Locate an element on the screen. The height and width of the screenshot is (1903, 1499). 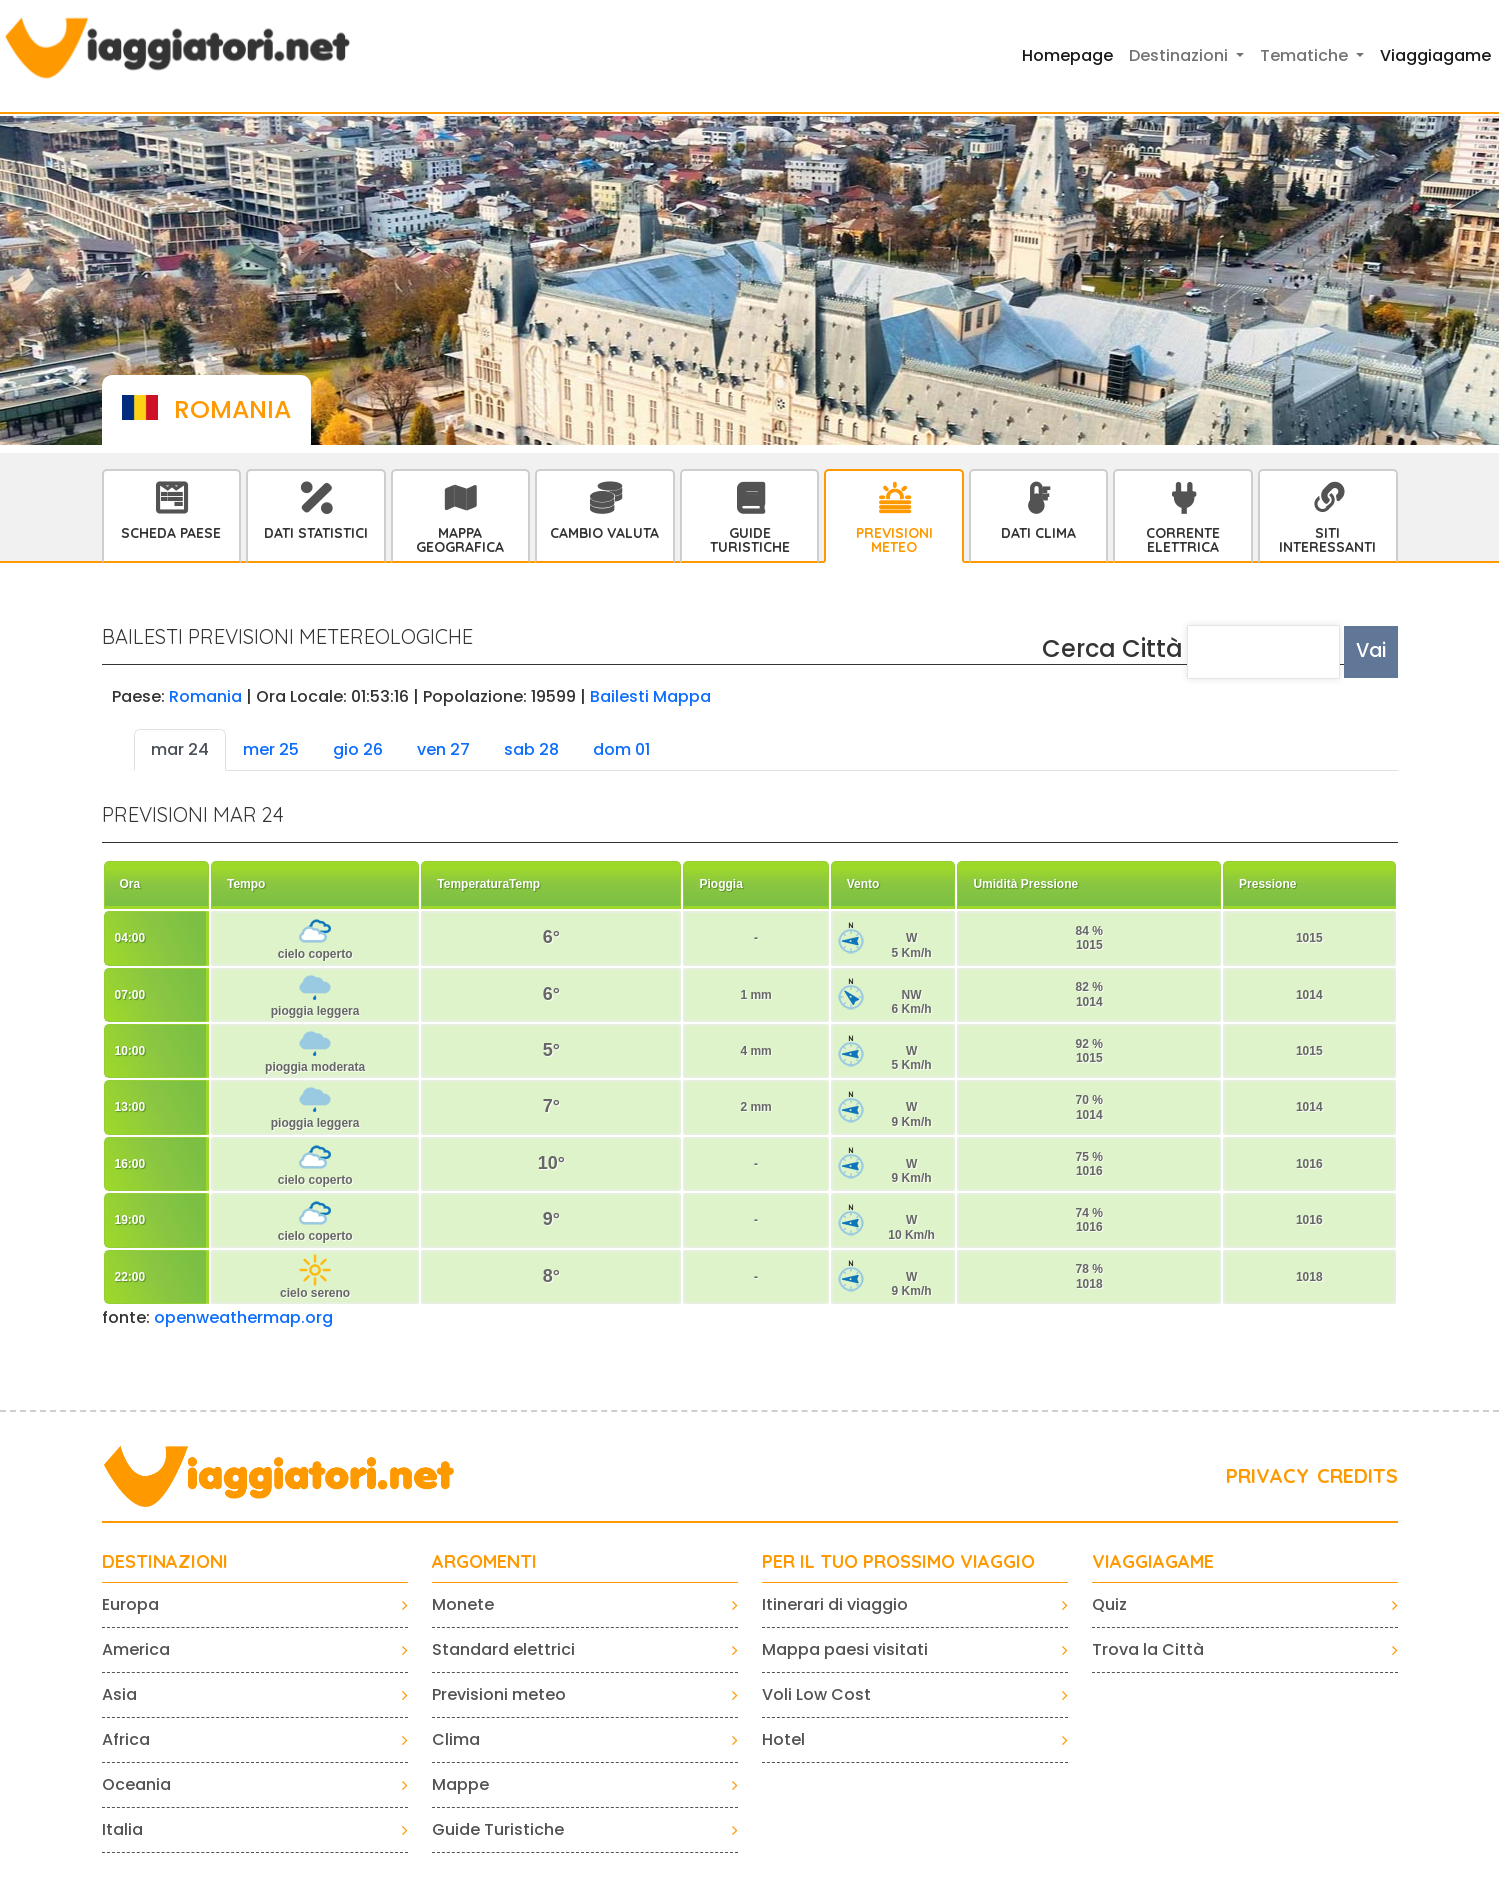
Destinazioni is located at coordinates (165, 1562).